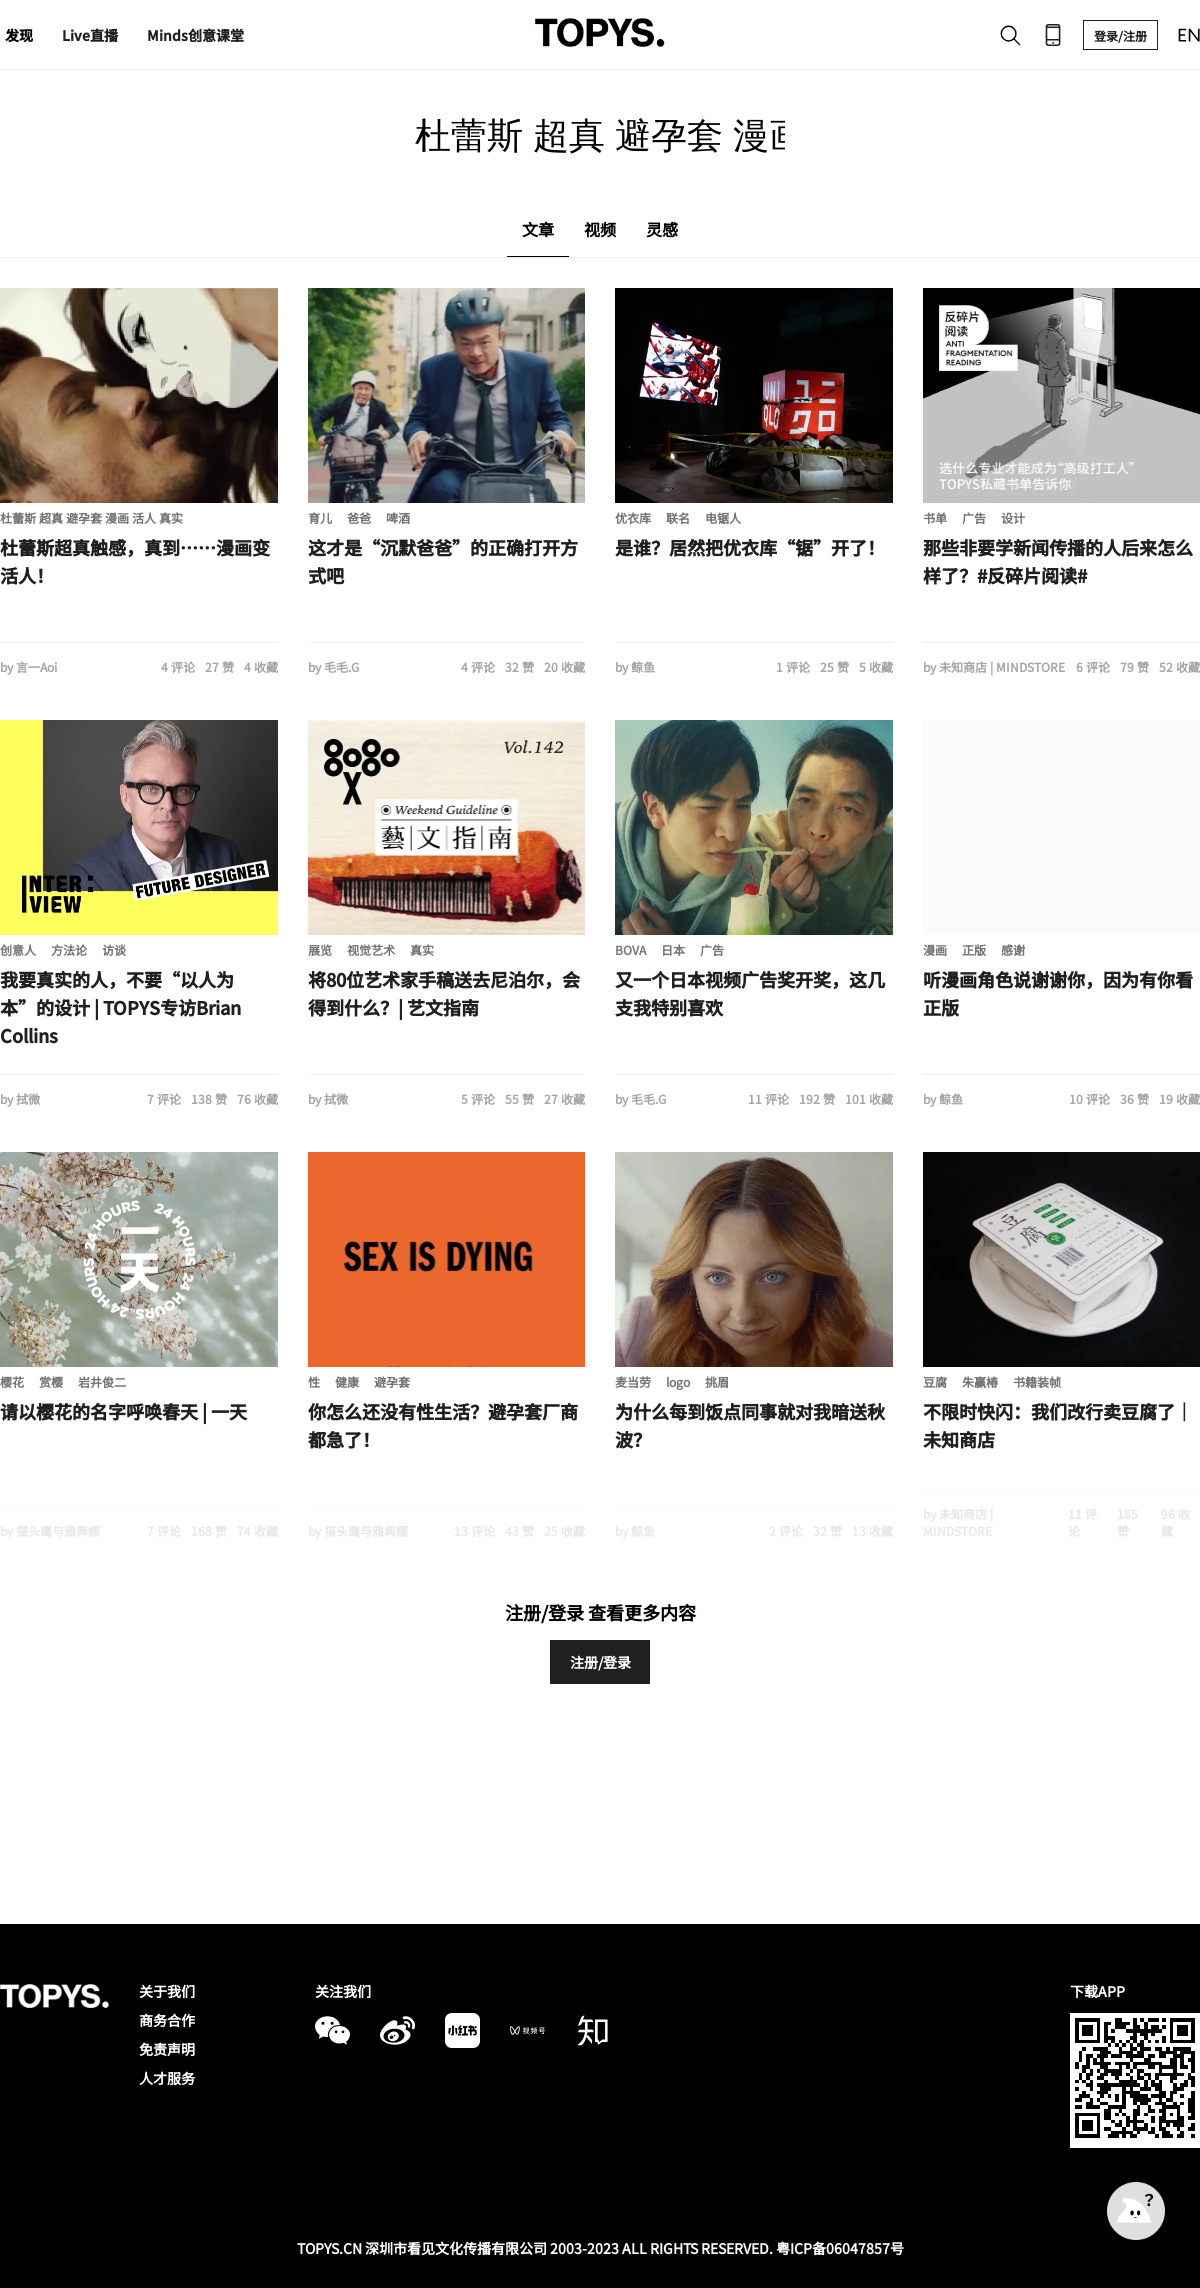 The height and width of the screenshot is (2288, 1200). Describe the element at coordinates (1013, 517) in the screenshot. I see `设计` at that location.